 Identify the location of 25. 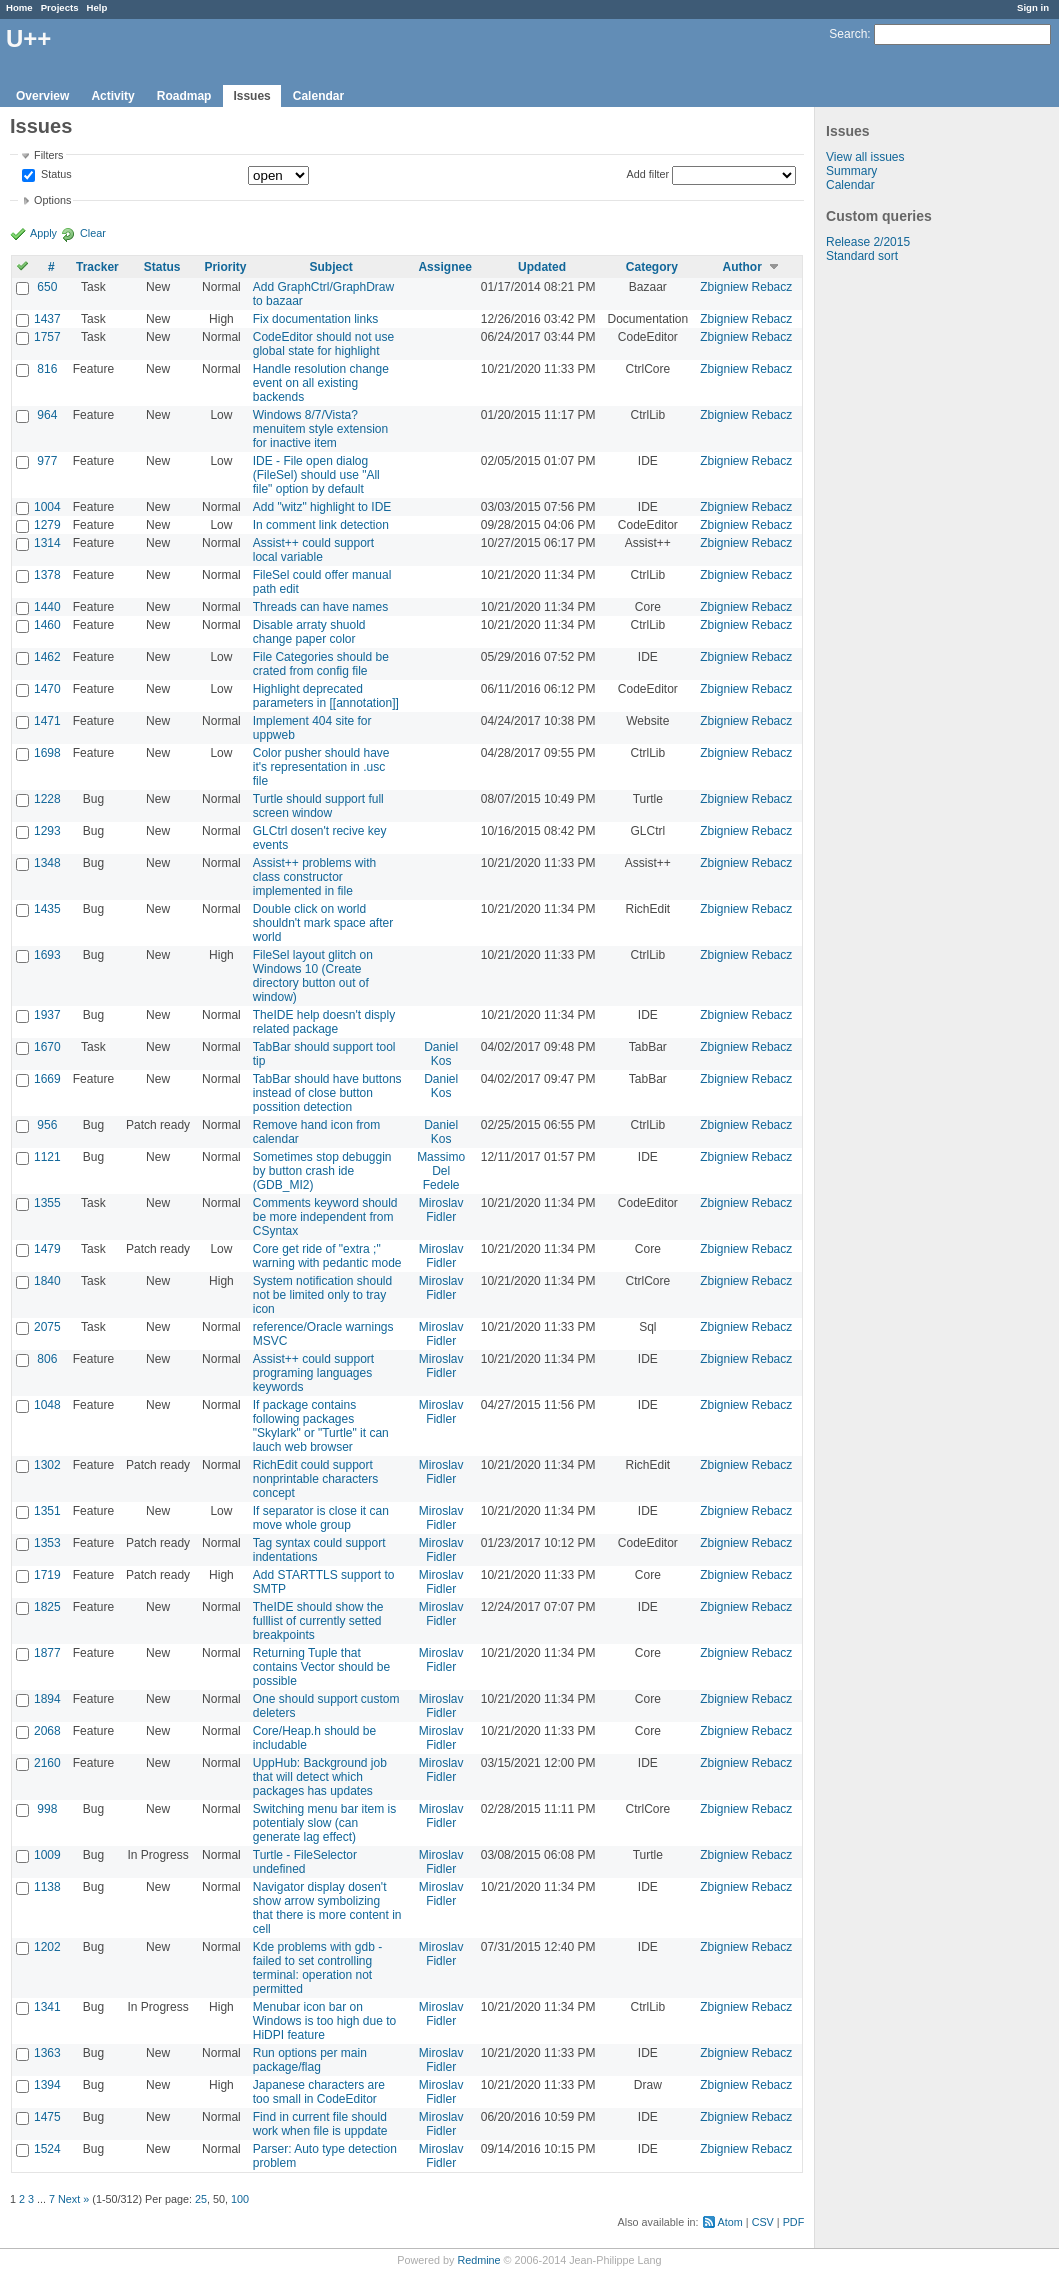
(201, 2199).